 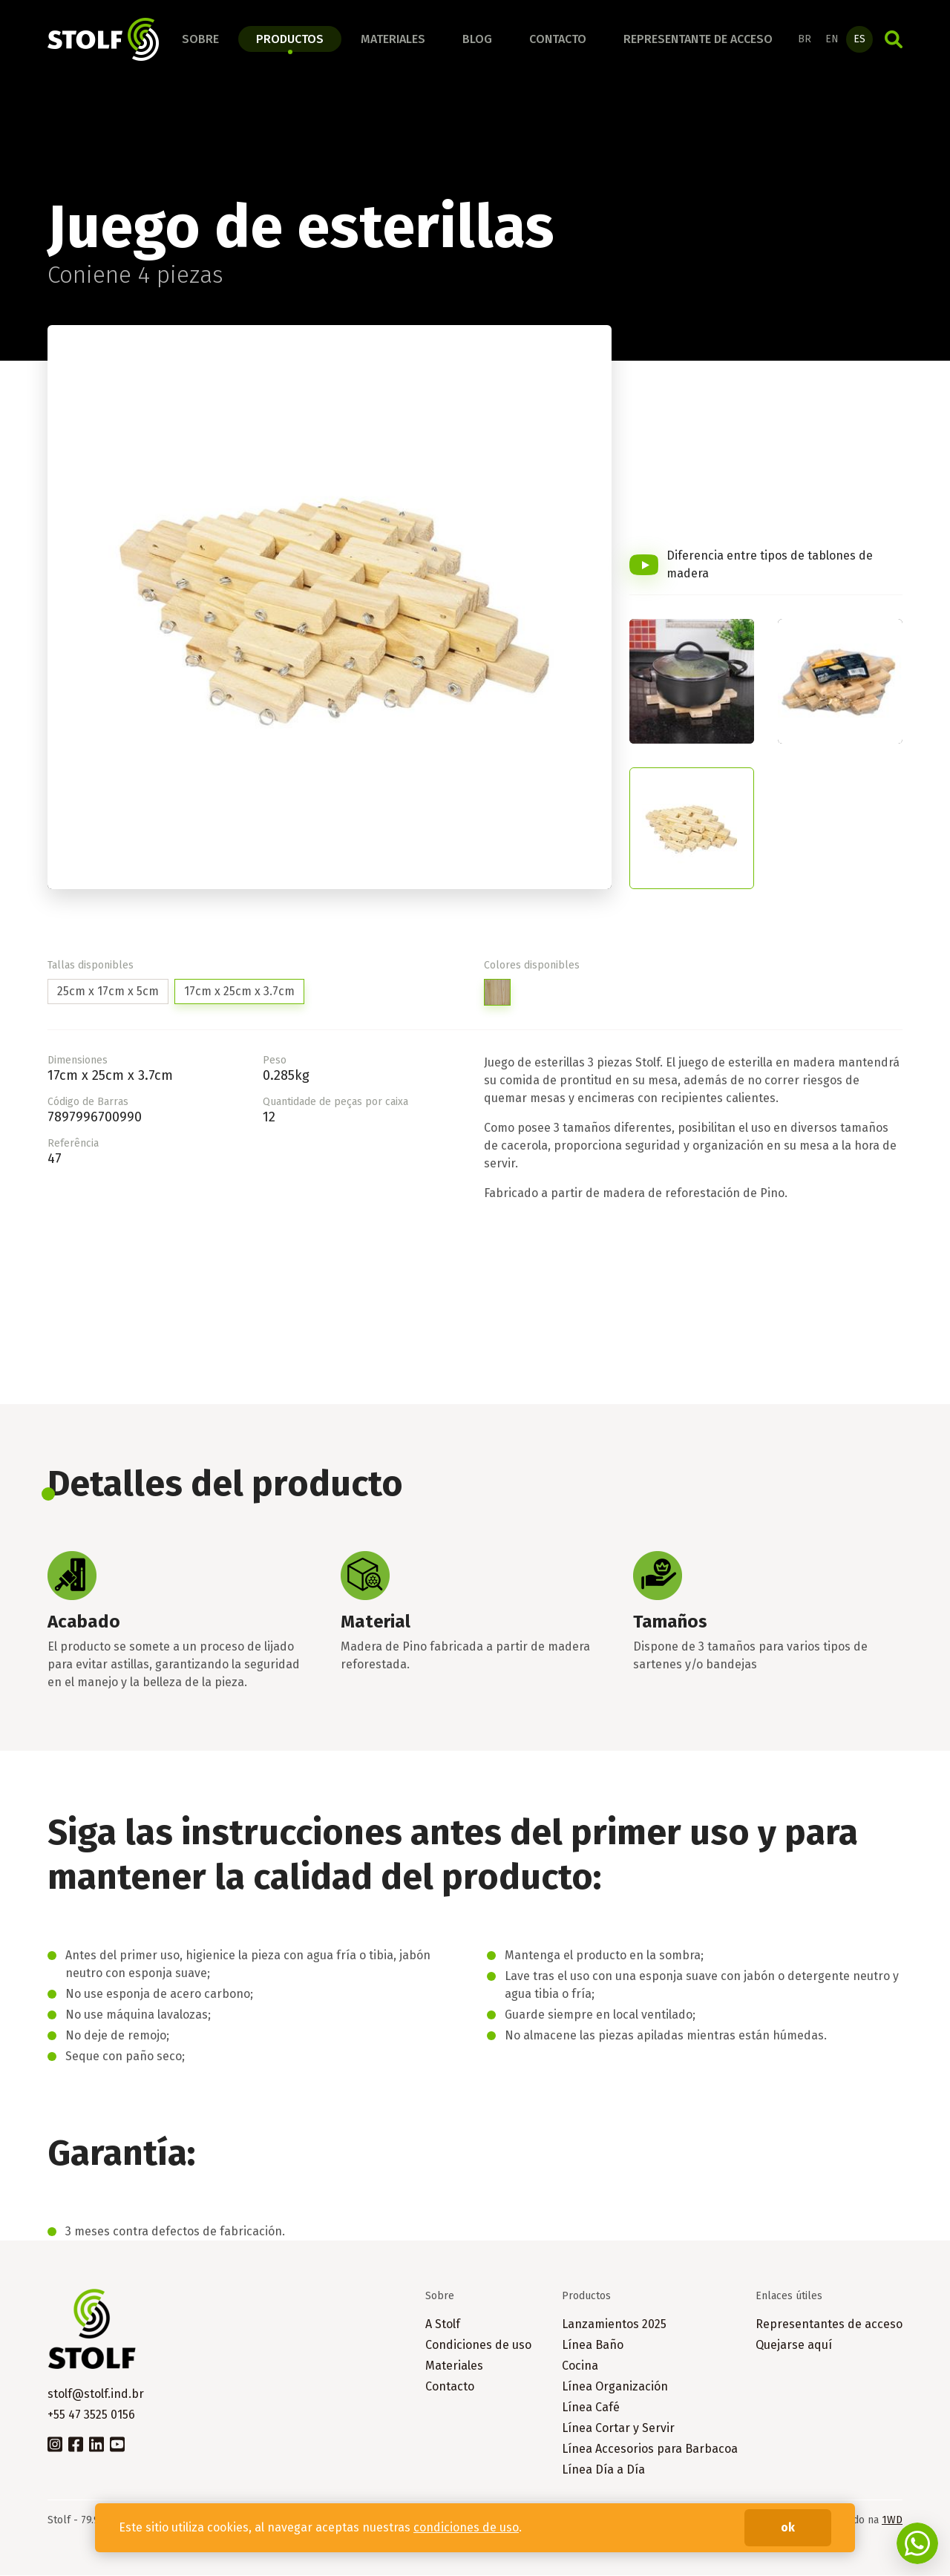 What do you see at coordinates (239, 992) in the screenshot?
I see `17cm x 25cm x 3.7cm` at bounding box center [239, 992].